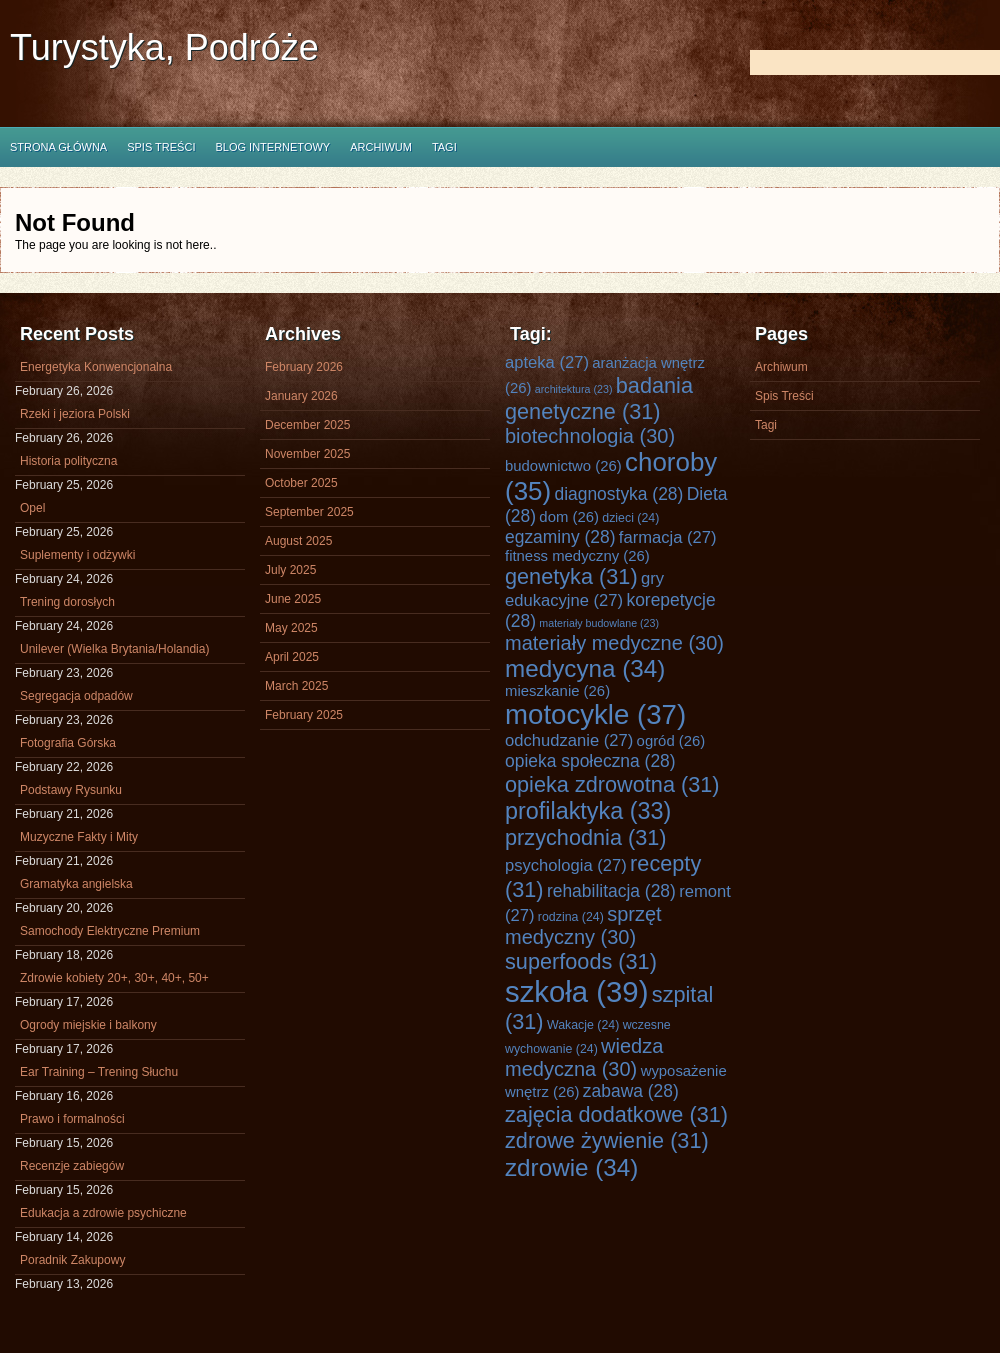 The width and height of the screenshot is (1000, 1353). Describe the element at coordinates (72, 1166) in the screenshot. I see `Recenzje zabiegów` at that location.